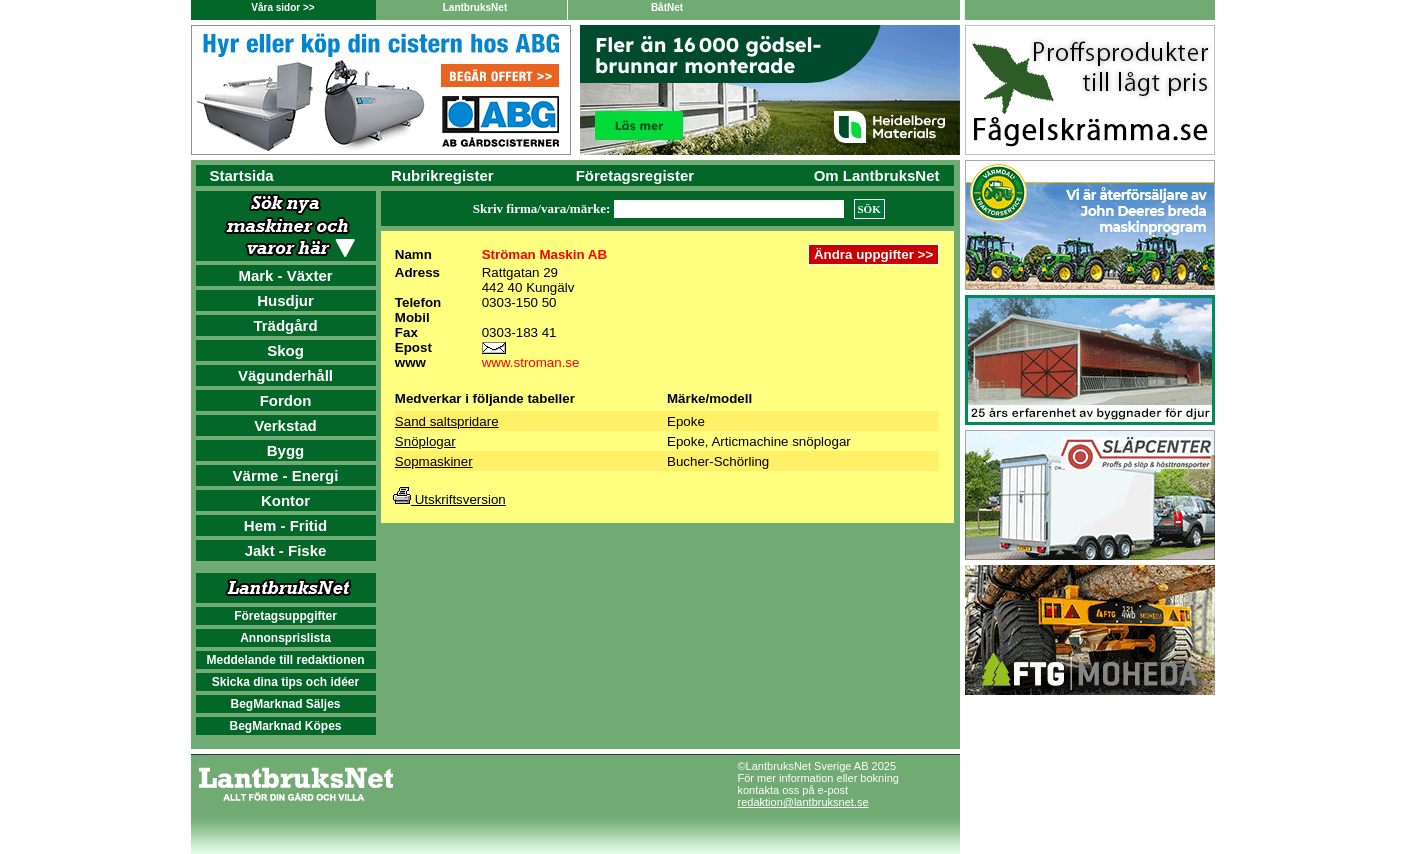  Describe the element at coordinates (667, 7) in the screenshot. I see `BåtNet` at that location.